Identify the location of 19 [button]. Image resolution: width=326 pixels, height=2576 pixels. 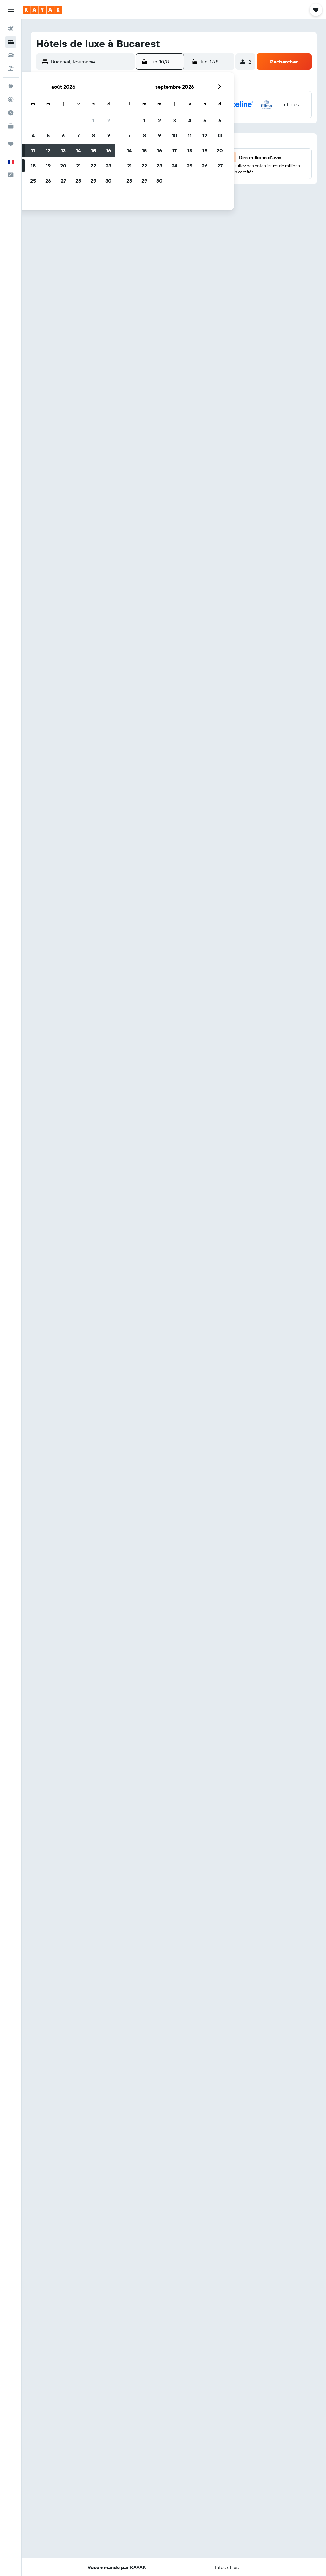
(48, 165).